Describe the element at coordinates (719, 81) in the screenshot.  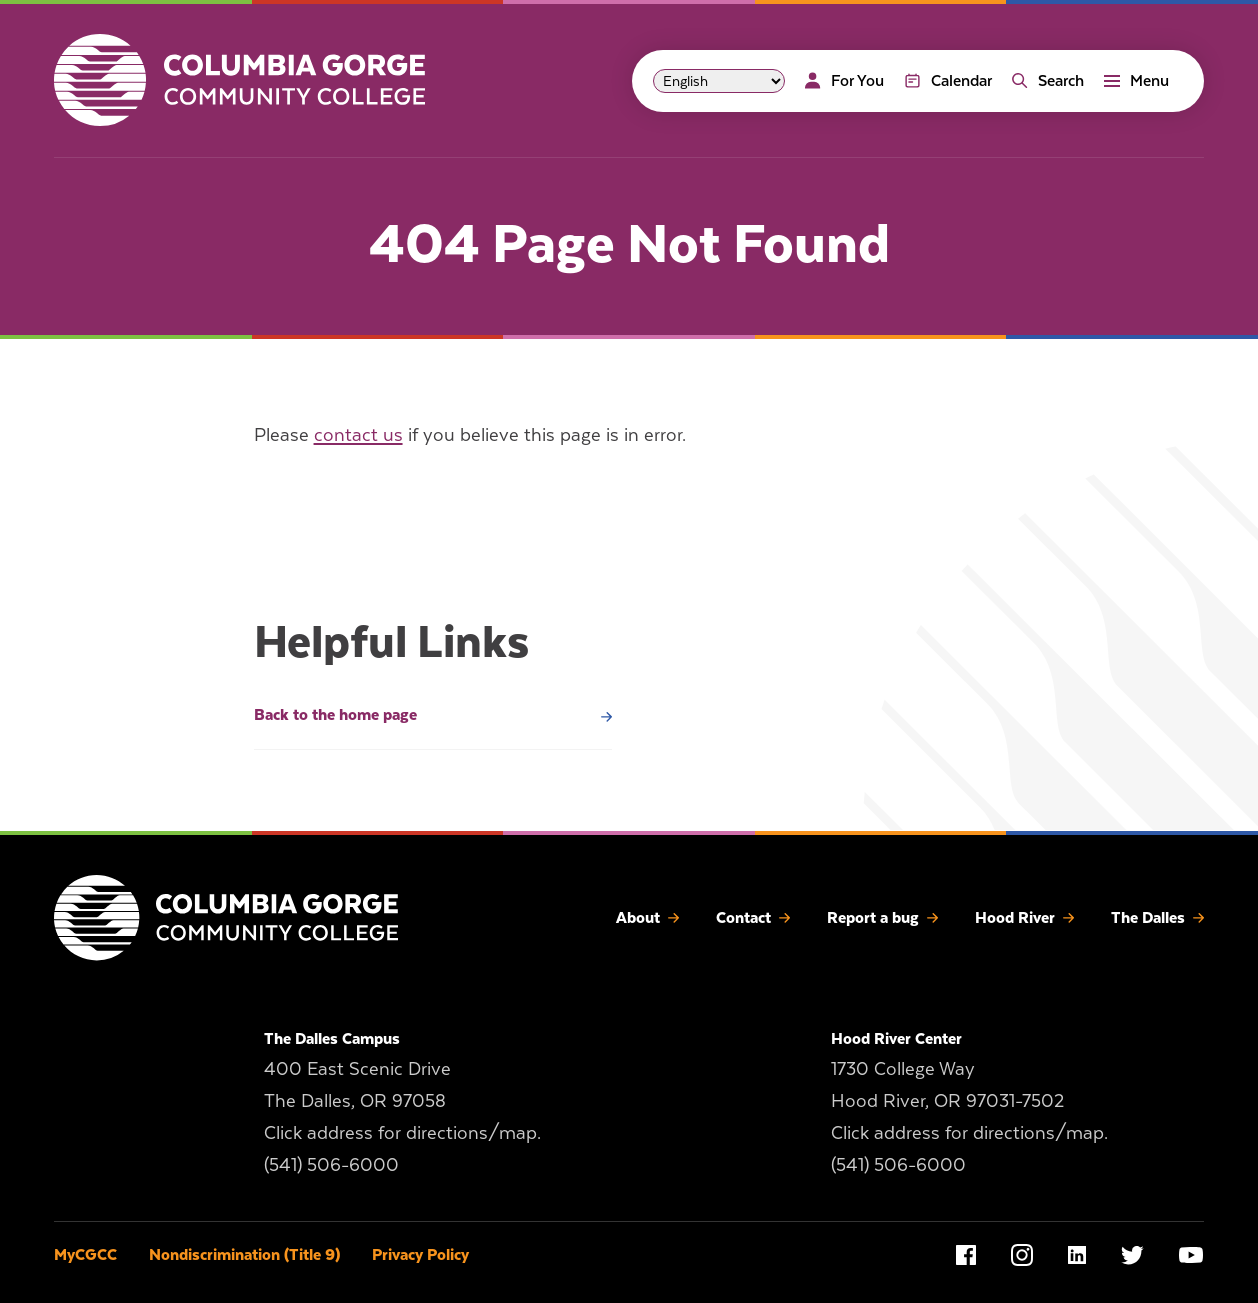
I see `[Select Language]` at that location.